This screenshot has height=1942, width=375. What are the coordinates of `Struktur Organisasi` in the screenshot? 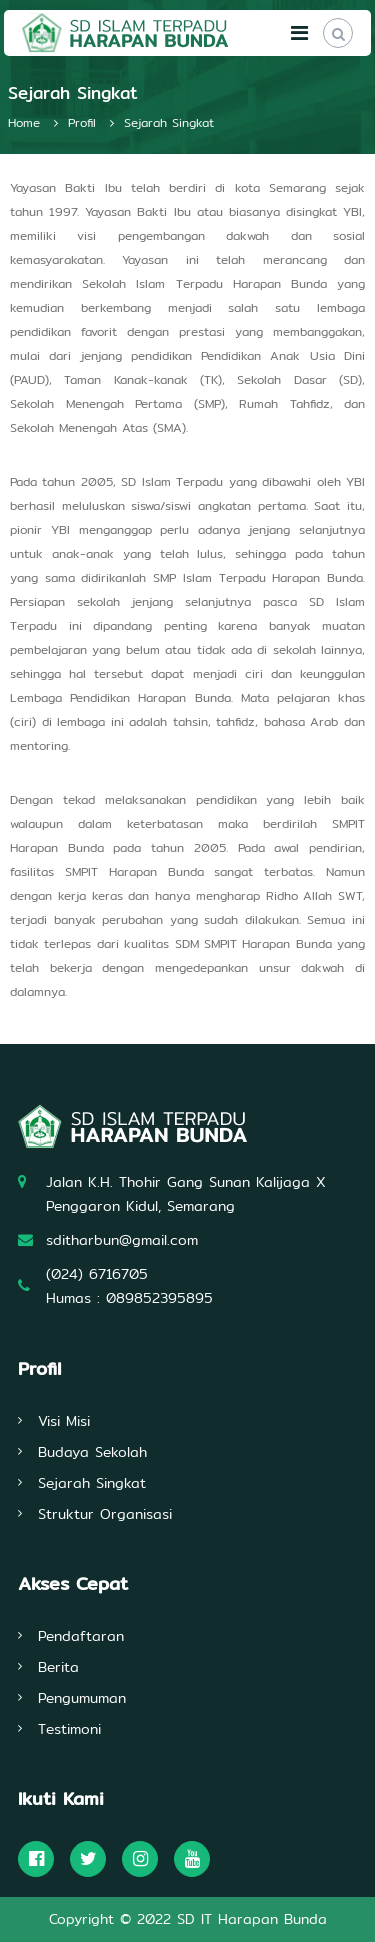 It's located at (105, 1514).